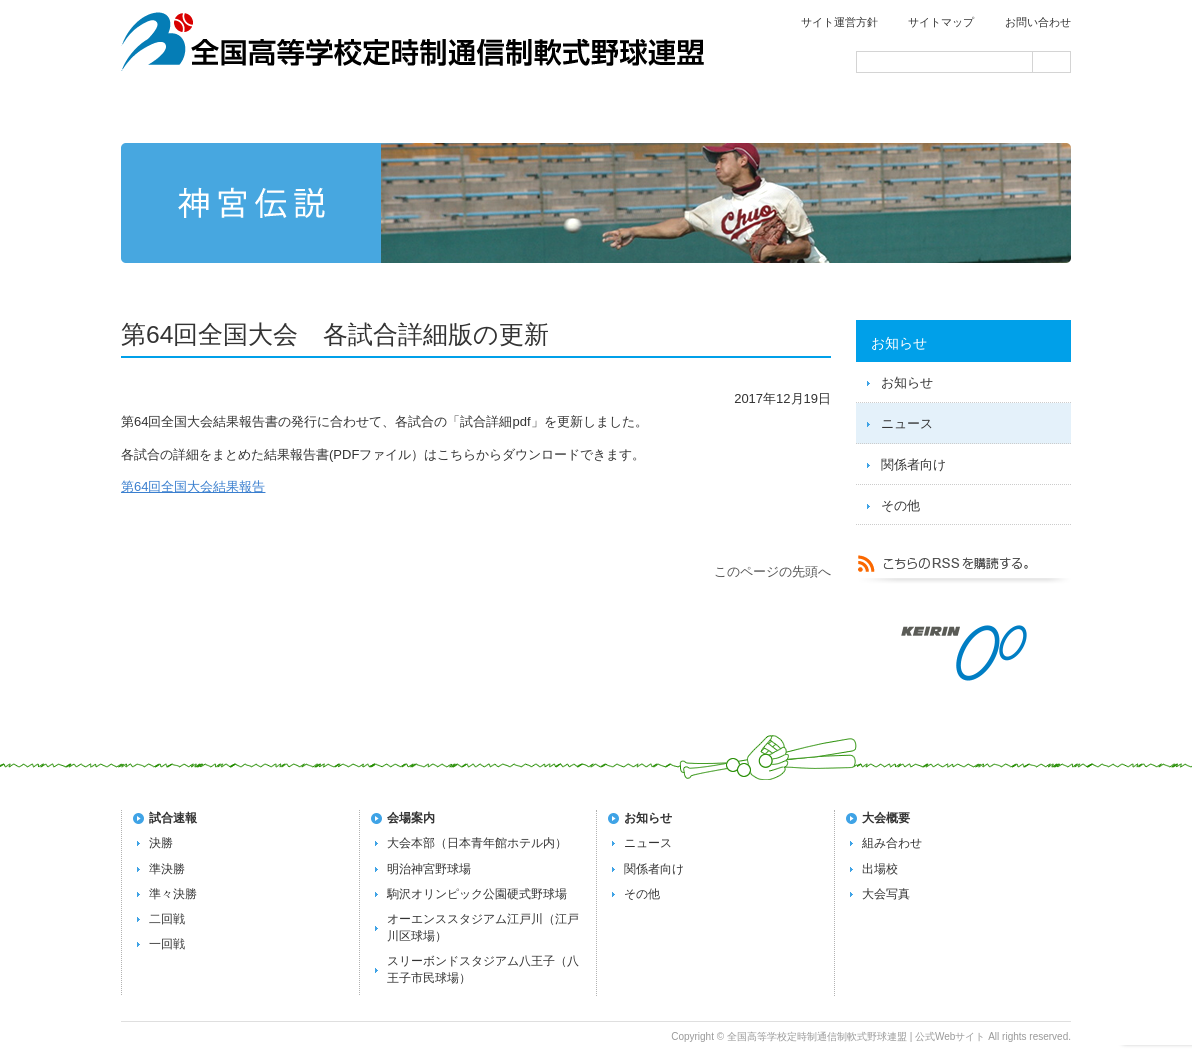 The width and height of the screenshot is (1192, 1057). Describe the element at coordinates (880, 869) in the screenshot. I see `出場校` at that location.